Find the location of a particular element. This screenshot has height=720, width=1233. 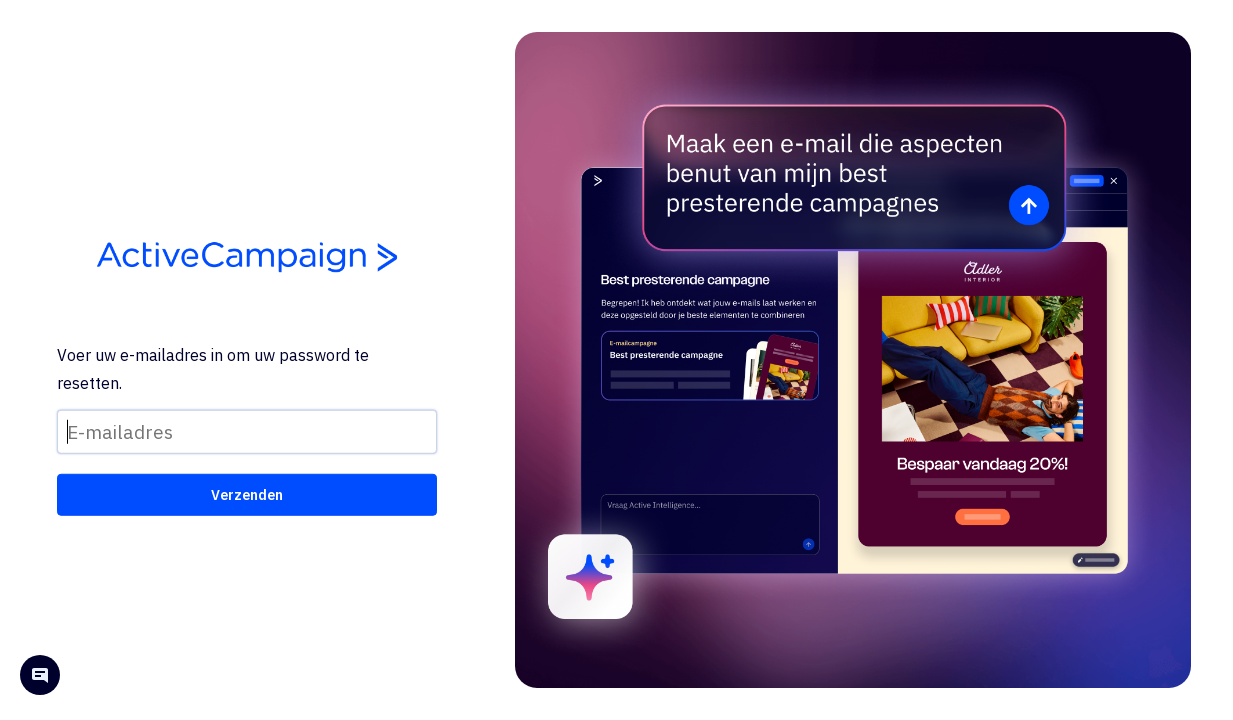

[Open help chat] is located at coordinates (40, 677).